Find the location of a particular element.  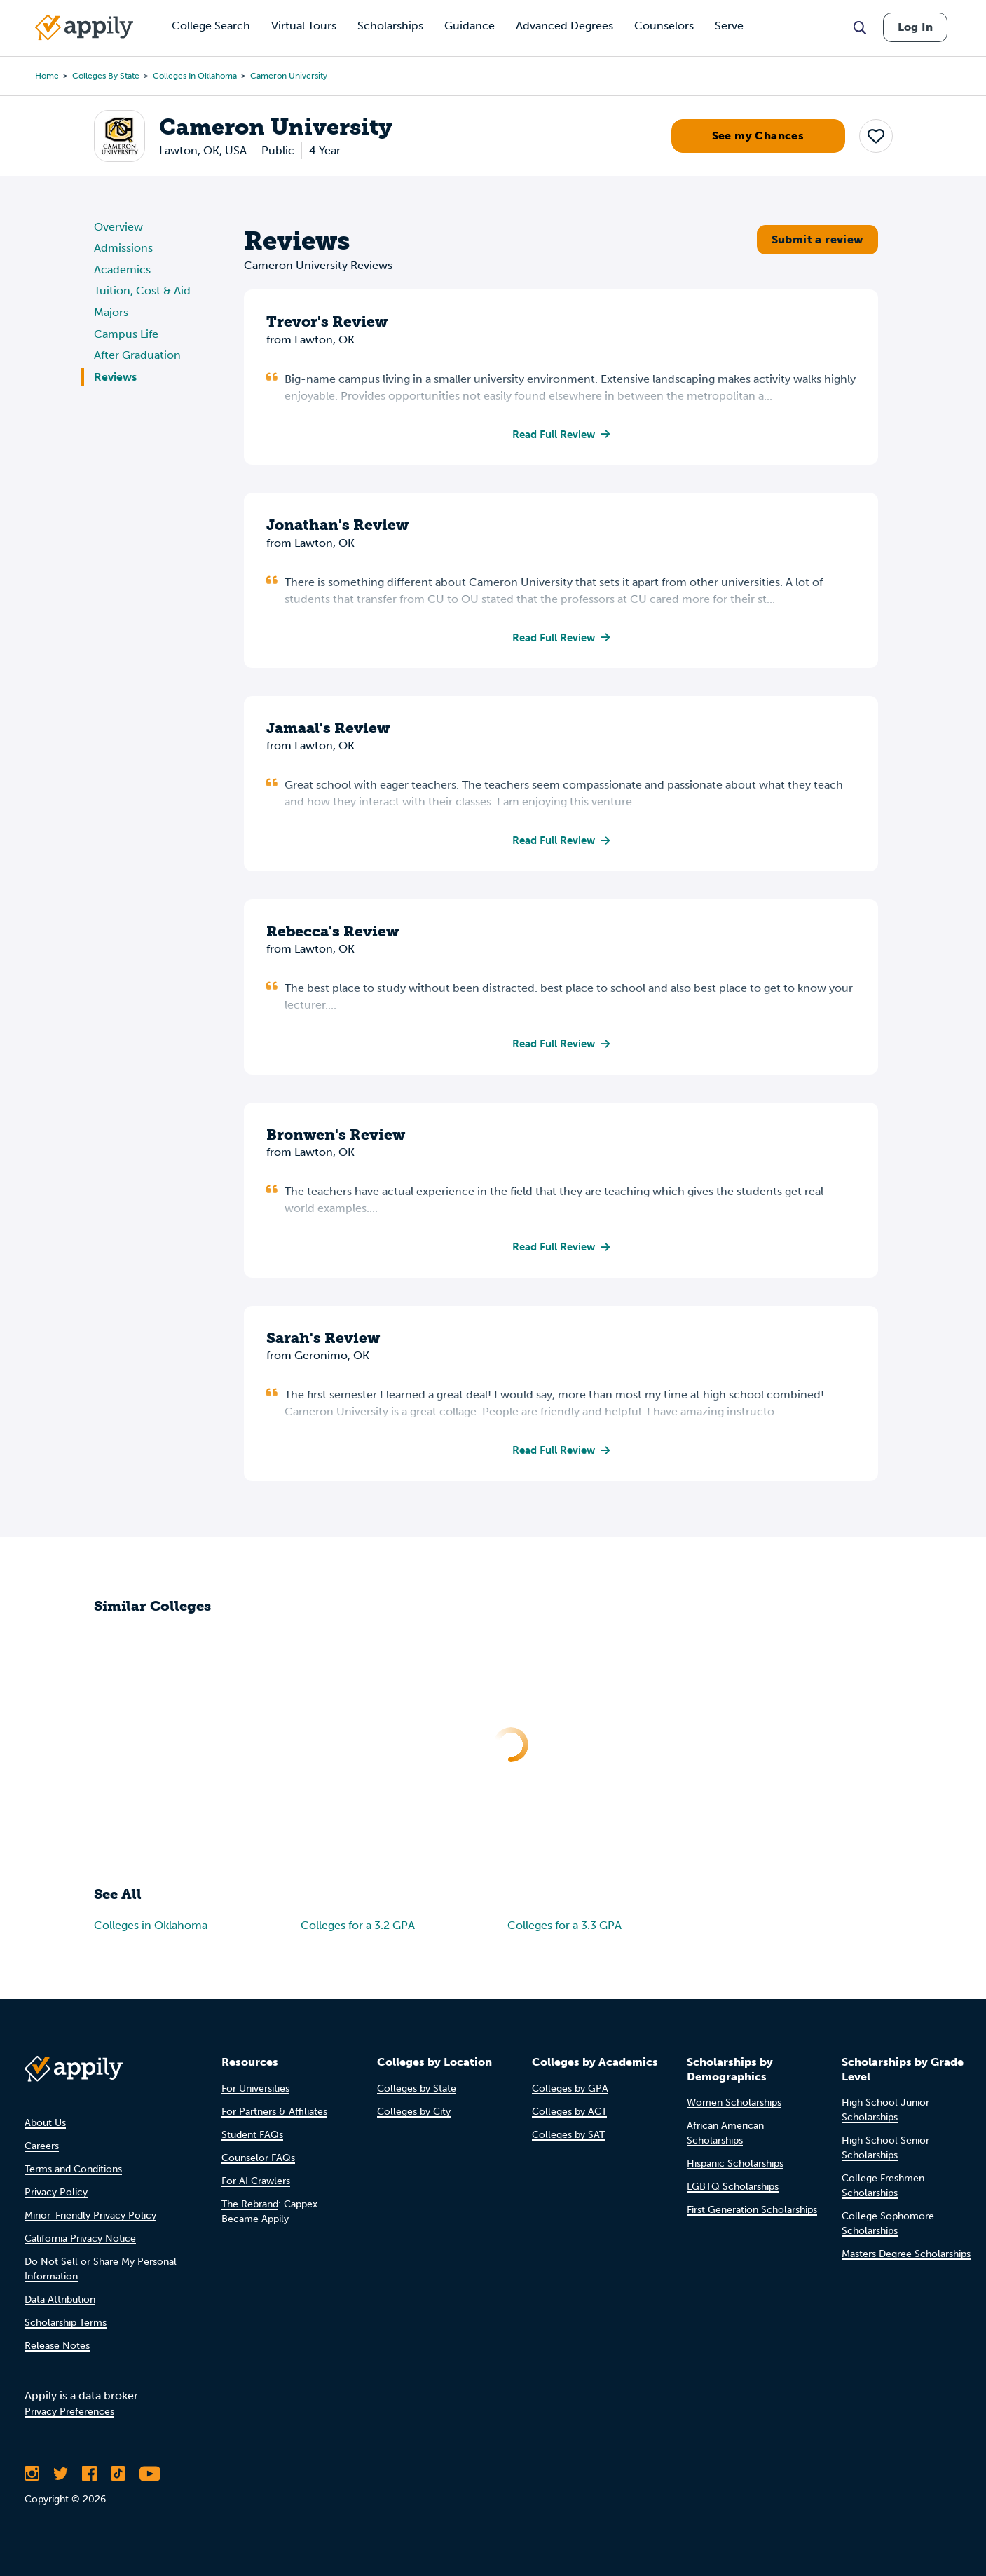

[Follow Appily on Instagram] is located at coordinates (32, 2473).